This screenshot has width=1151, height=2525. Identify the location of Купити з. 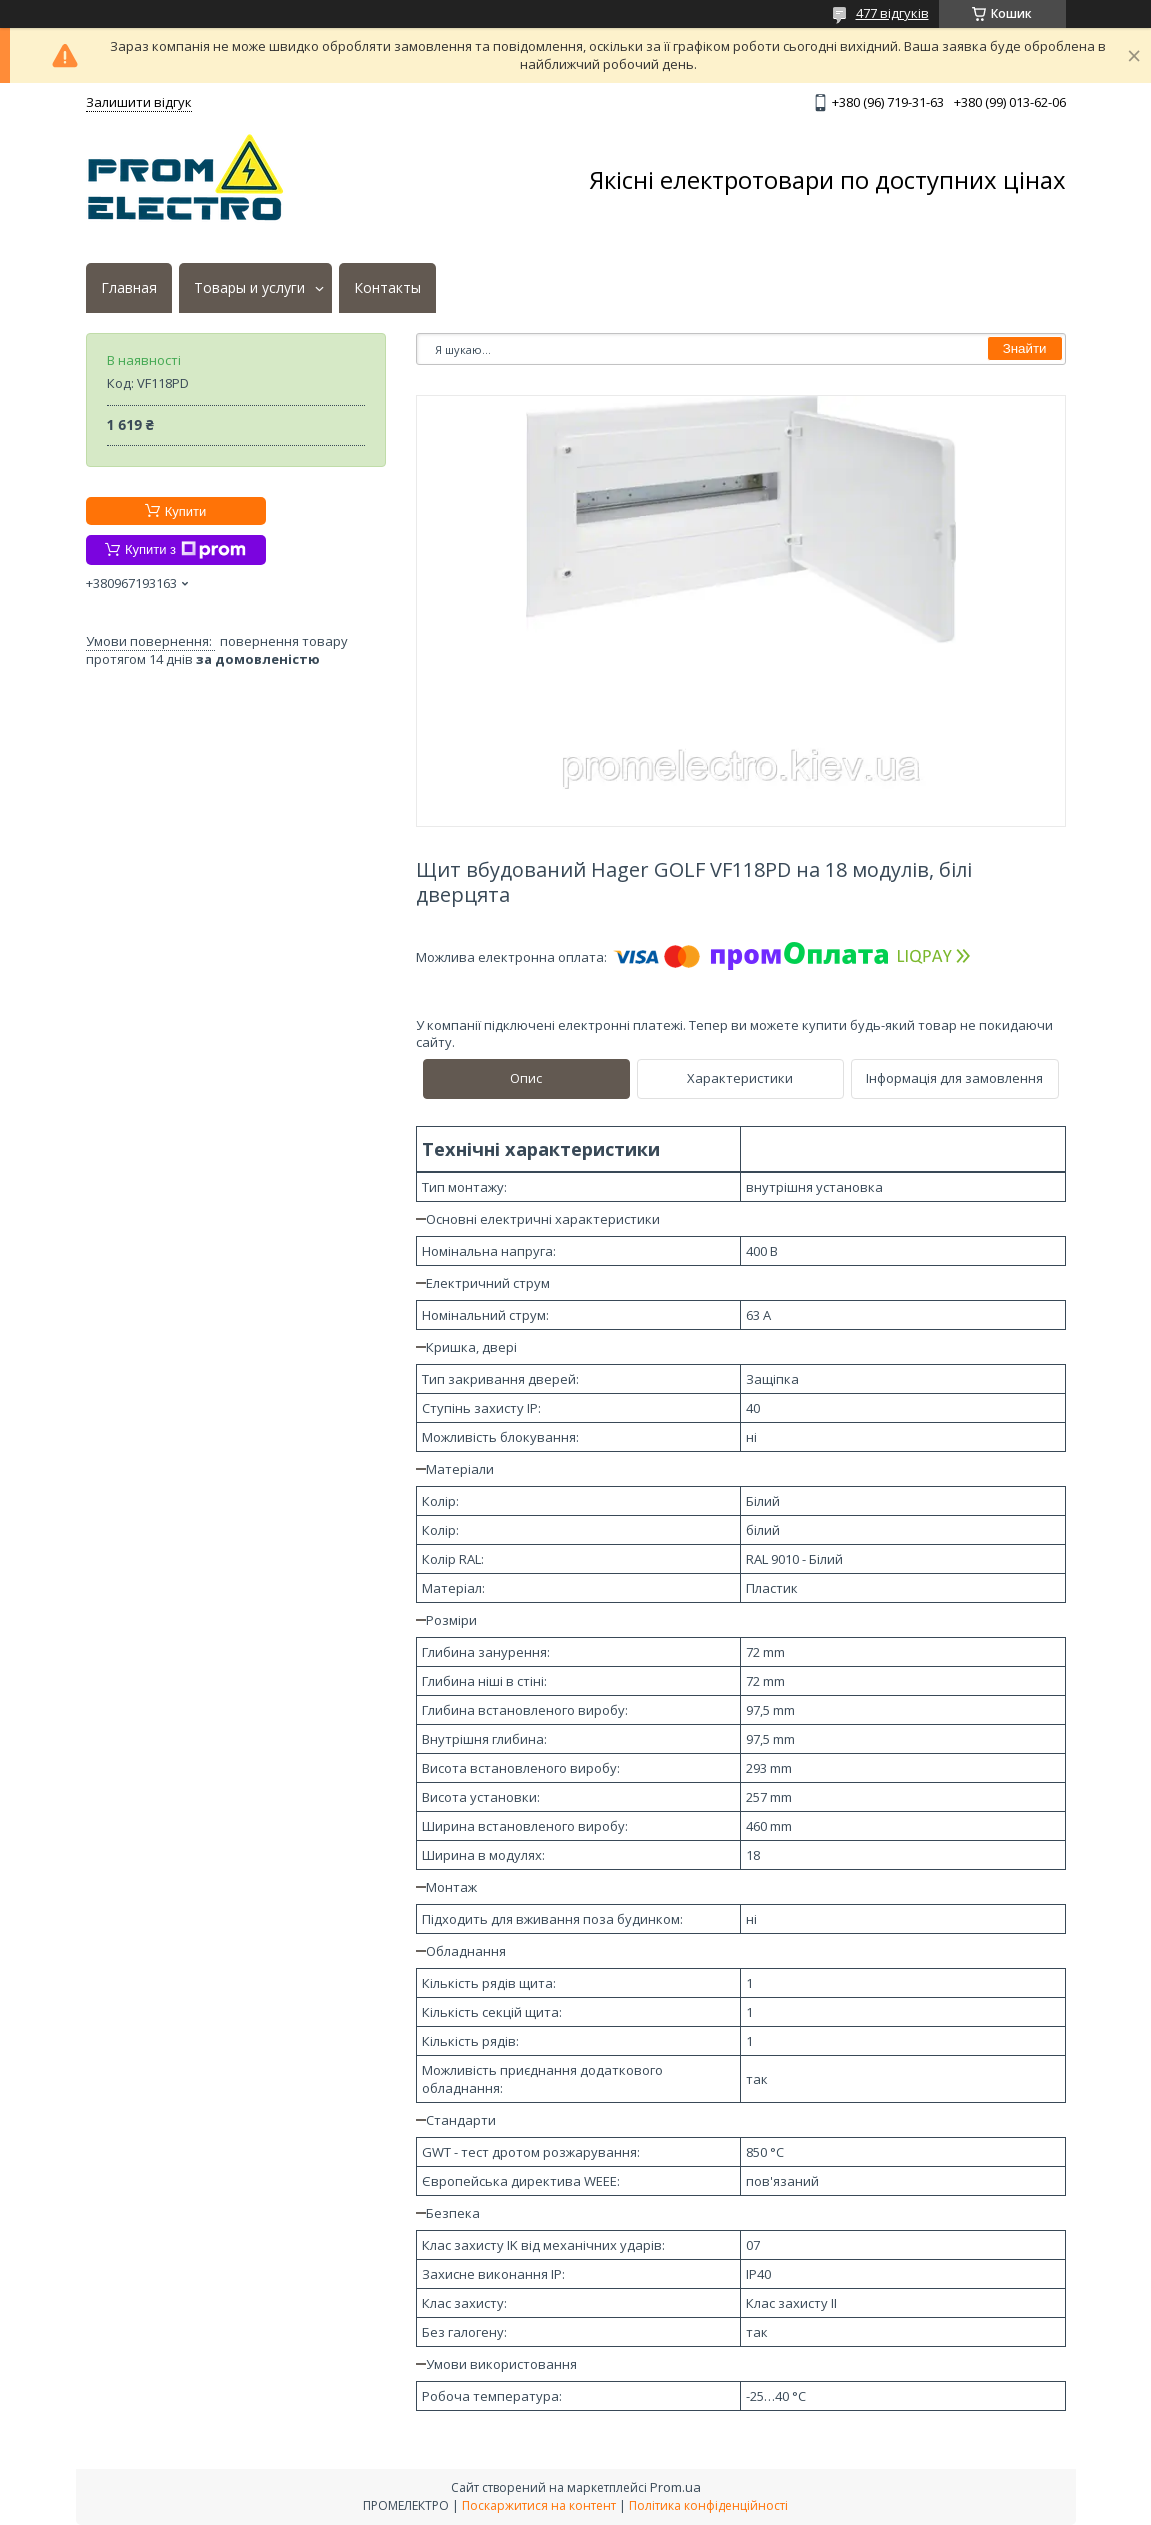
(185, 550).